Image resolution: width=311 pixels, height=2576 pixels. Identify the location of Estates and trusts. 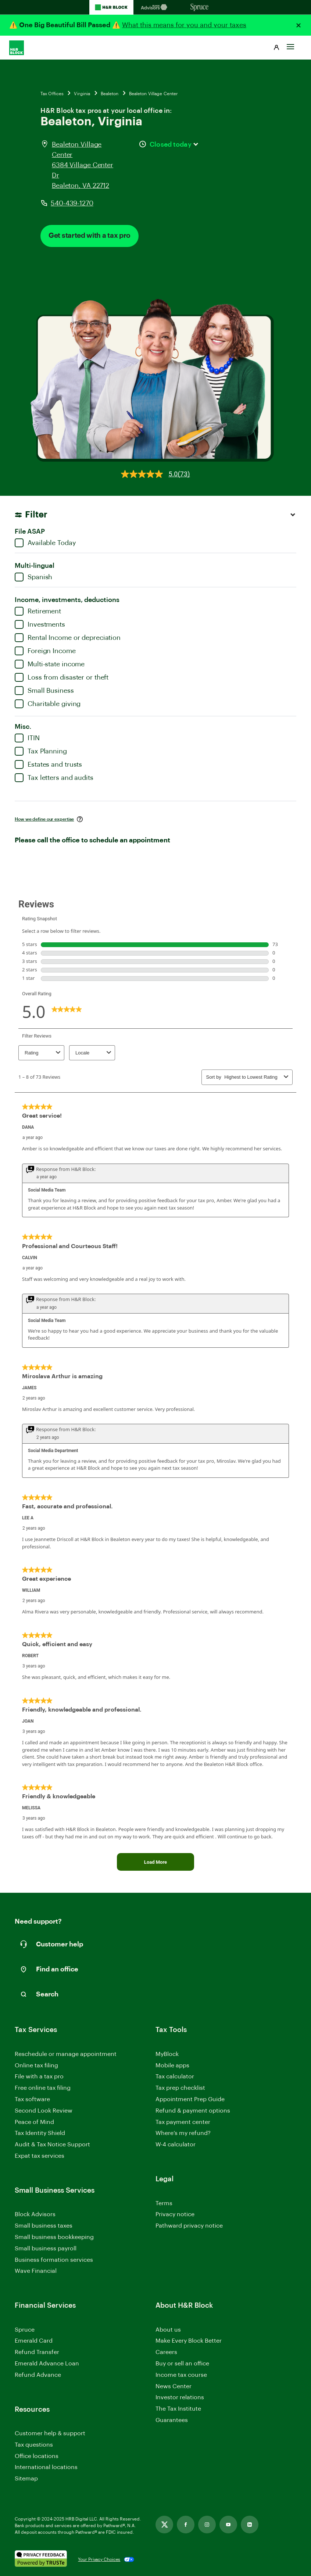
(48, 764).